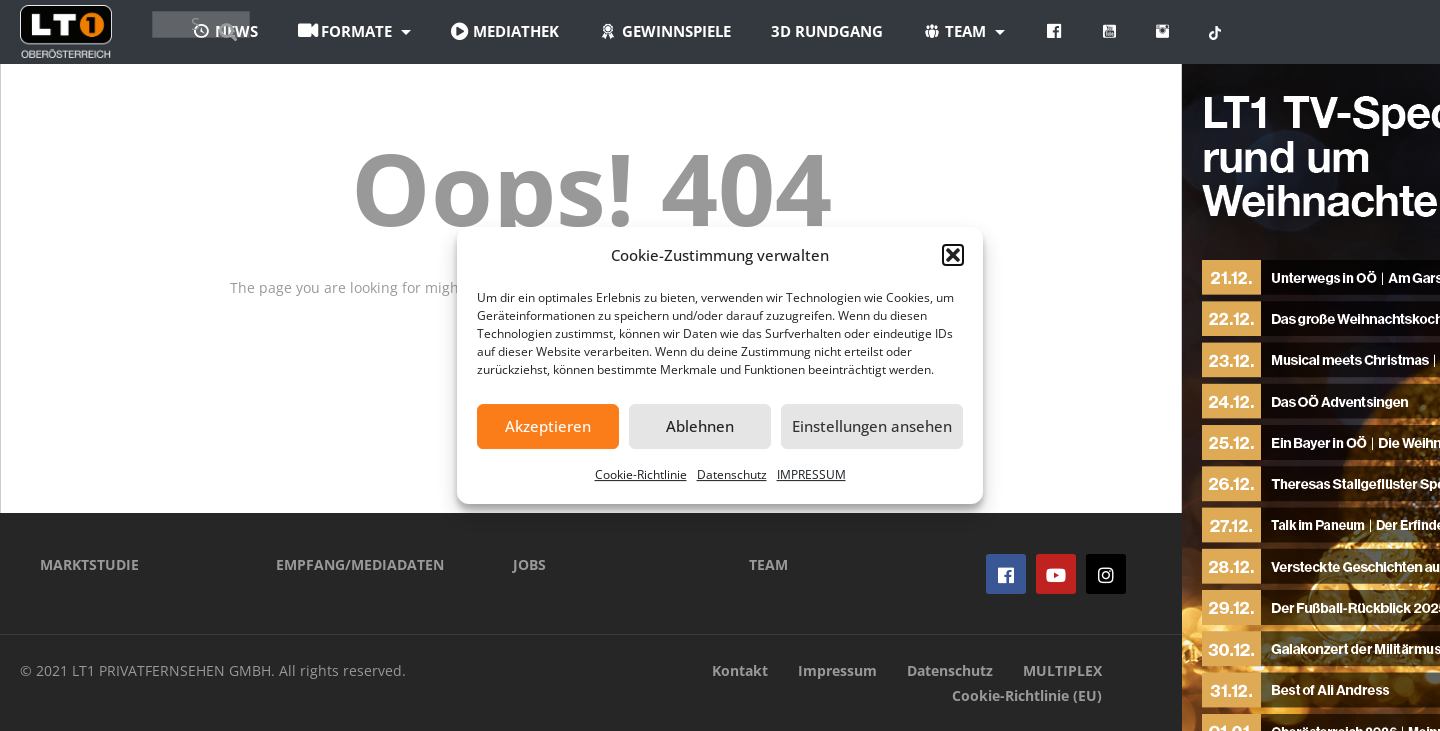 The image size is (1440, 731). Describe the element at coordinates (360, 564) in the screenshot. I see `EMPFANG/MEDIADATEN` at that location.